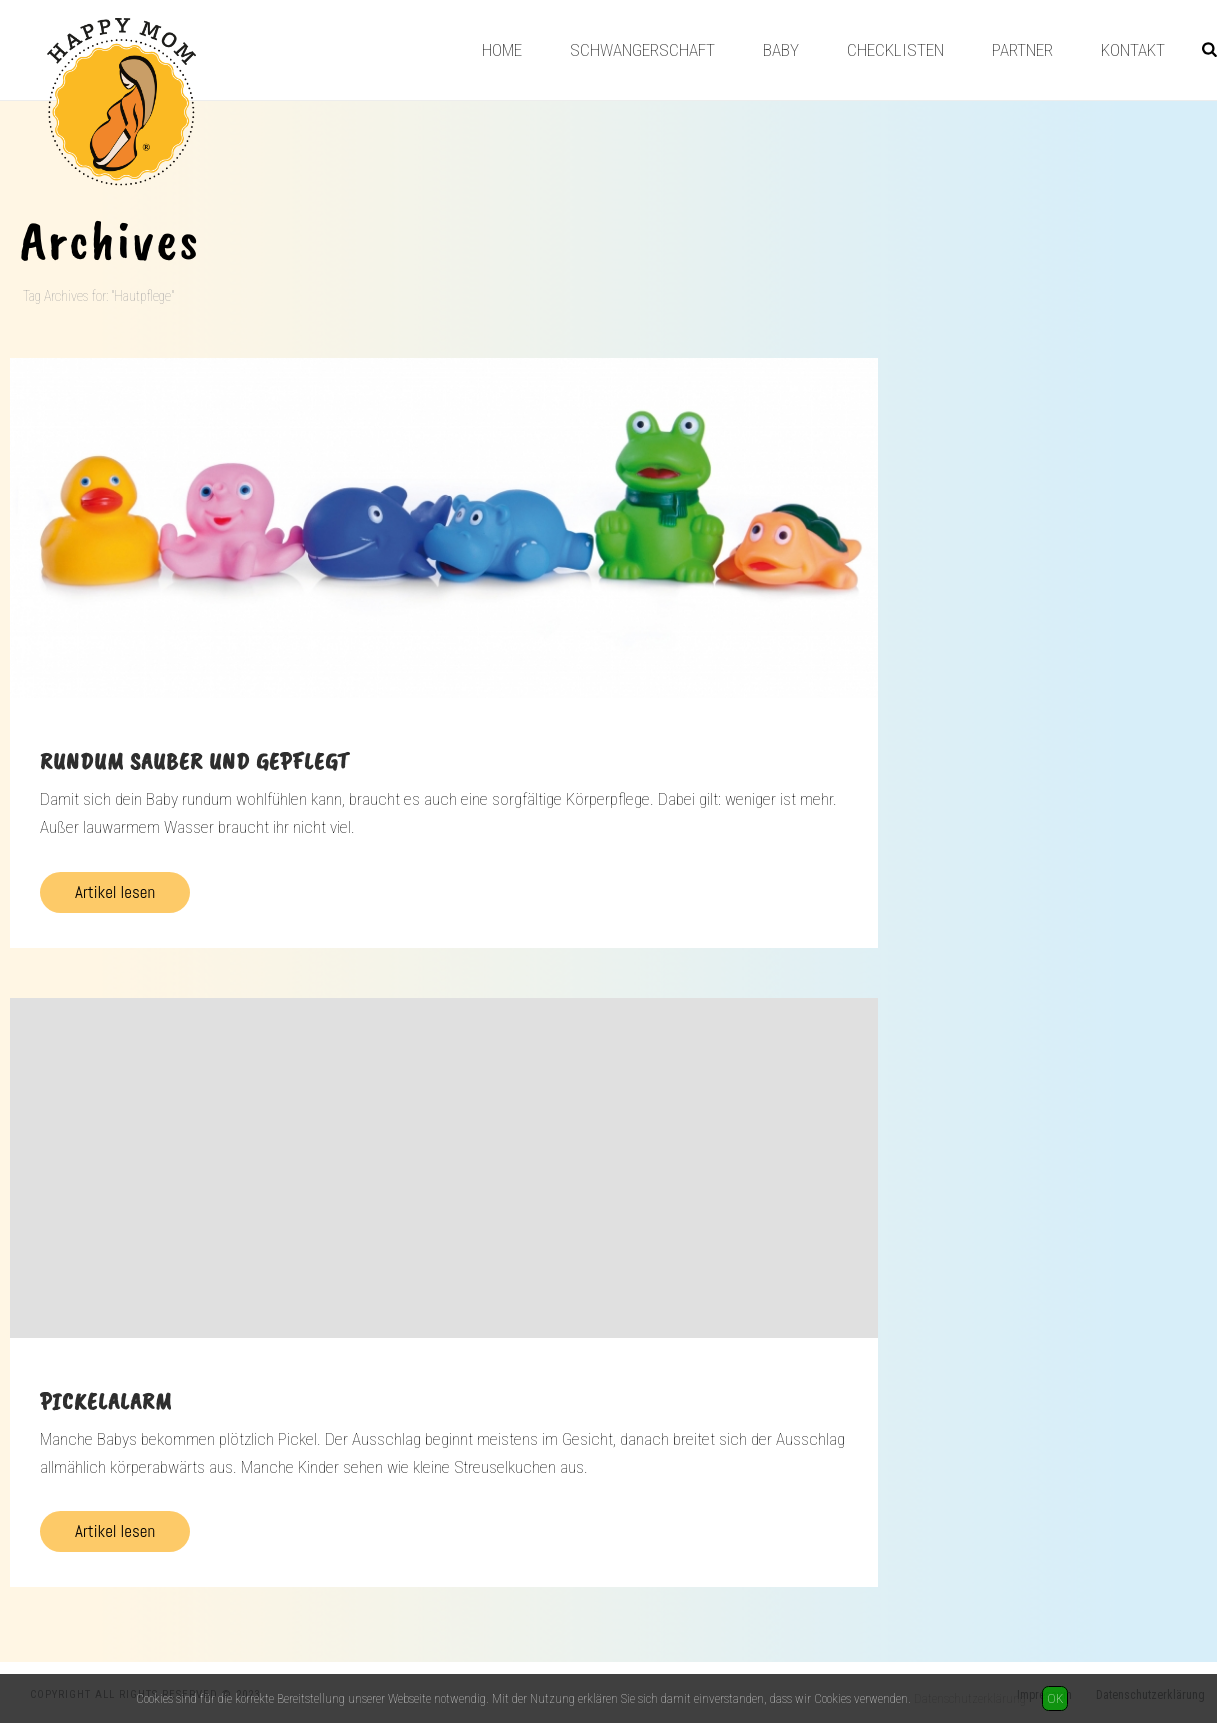  I want to click on Schwangerschaft, so click(642, 50).